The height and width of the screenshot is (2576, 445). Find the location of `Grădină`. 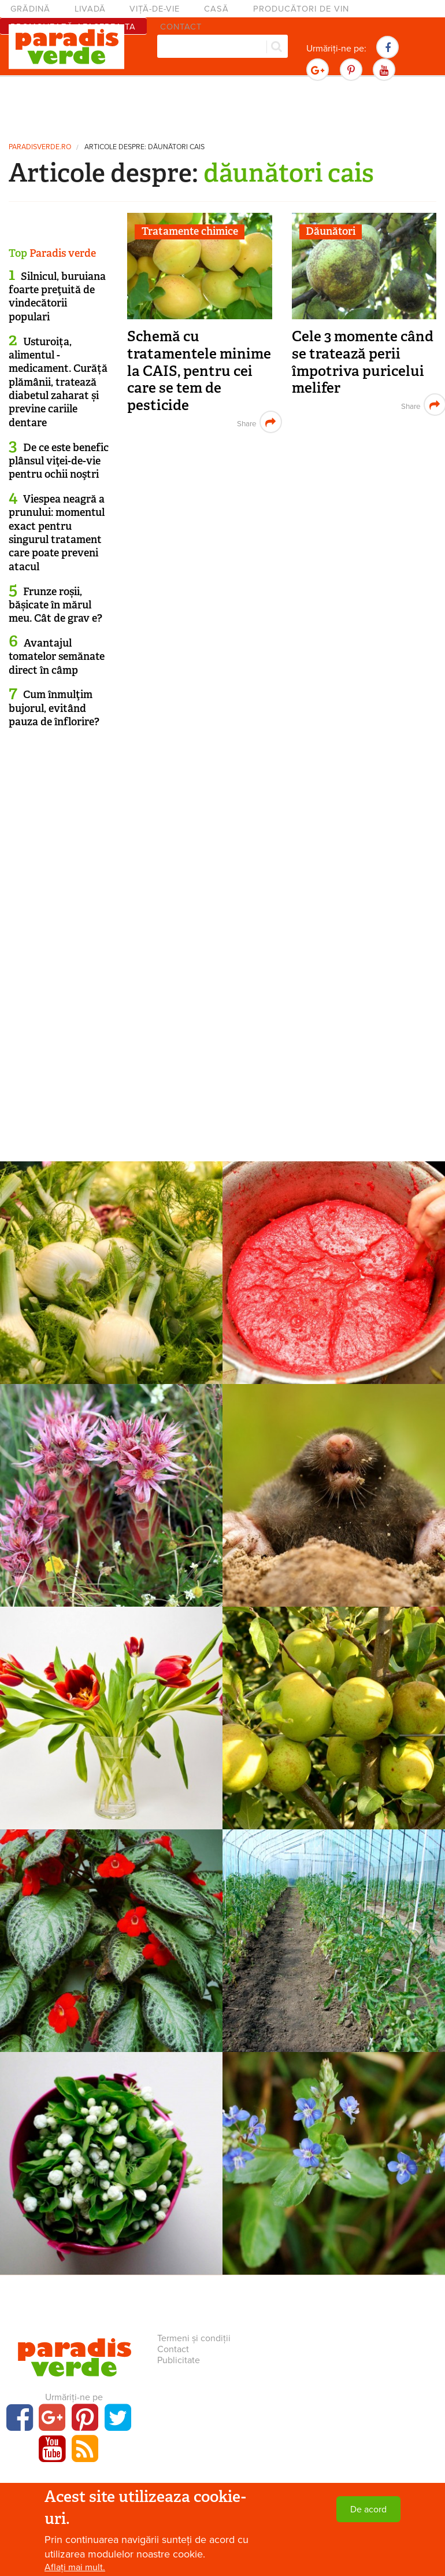

Grădină is located at coordinates (30, 9).